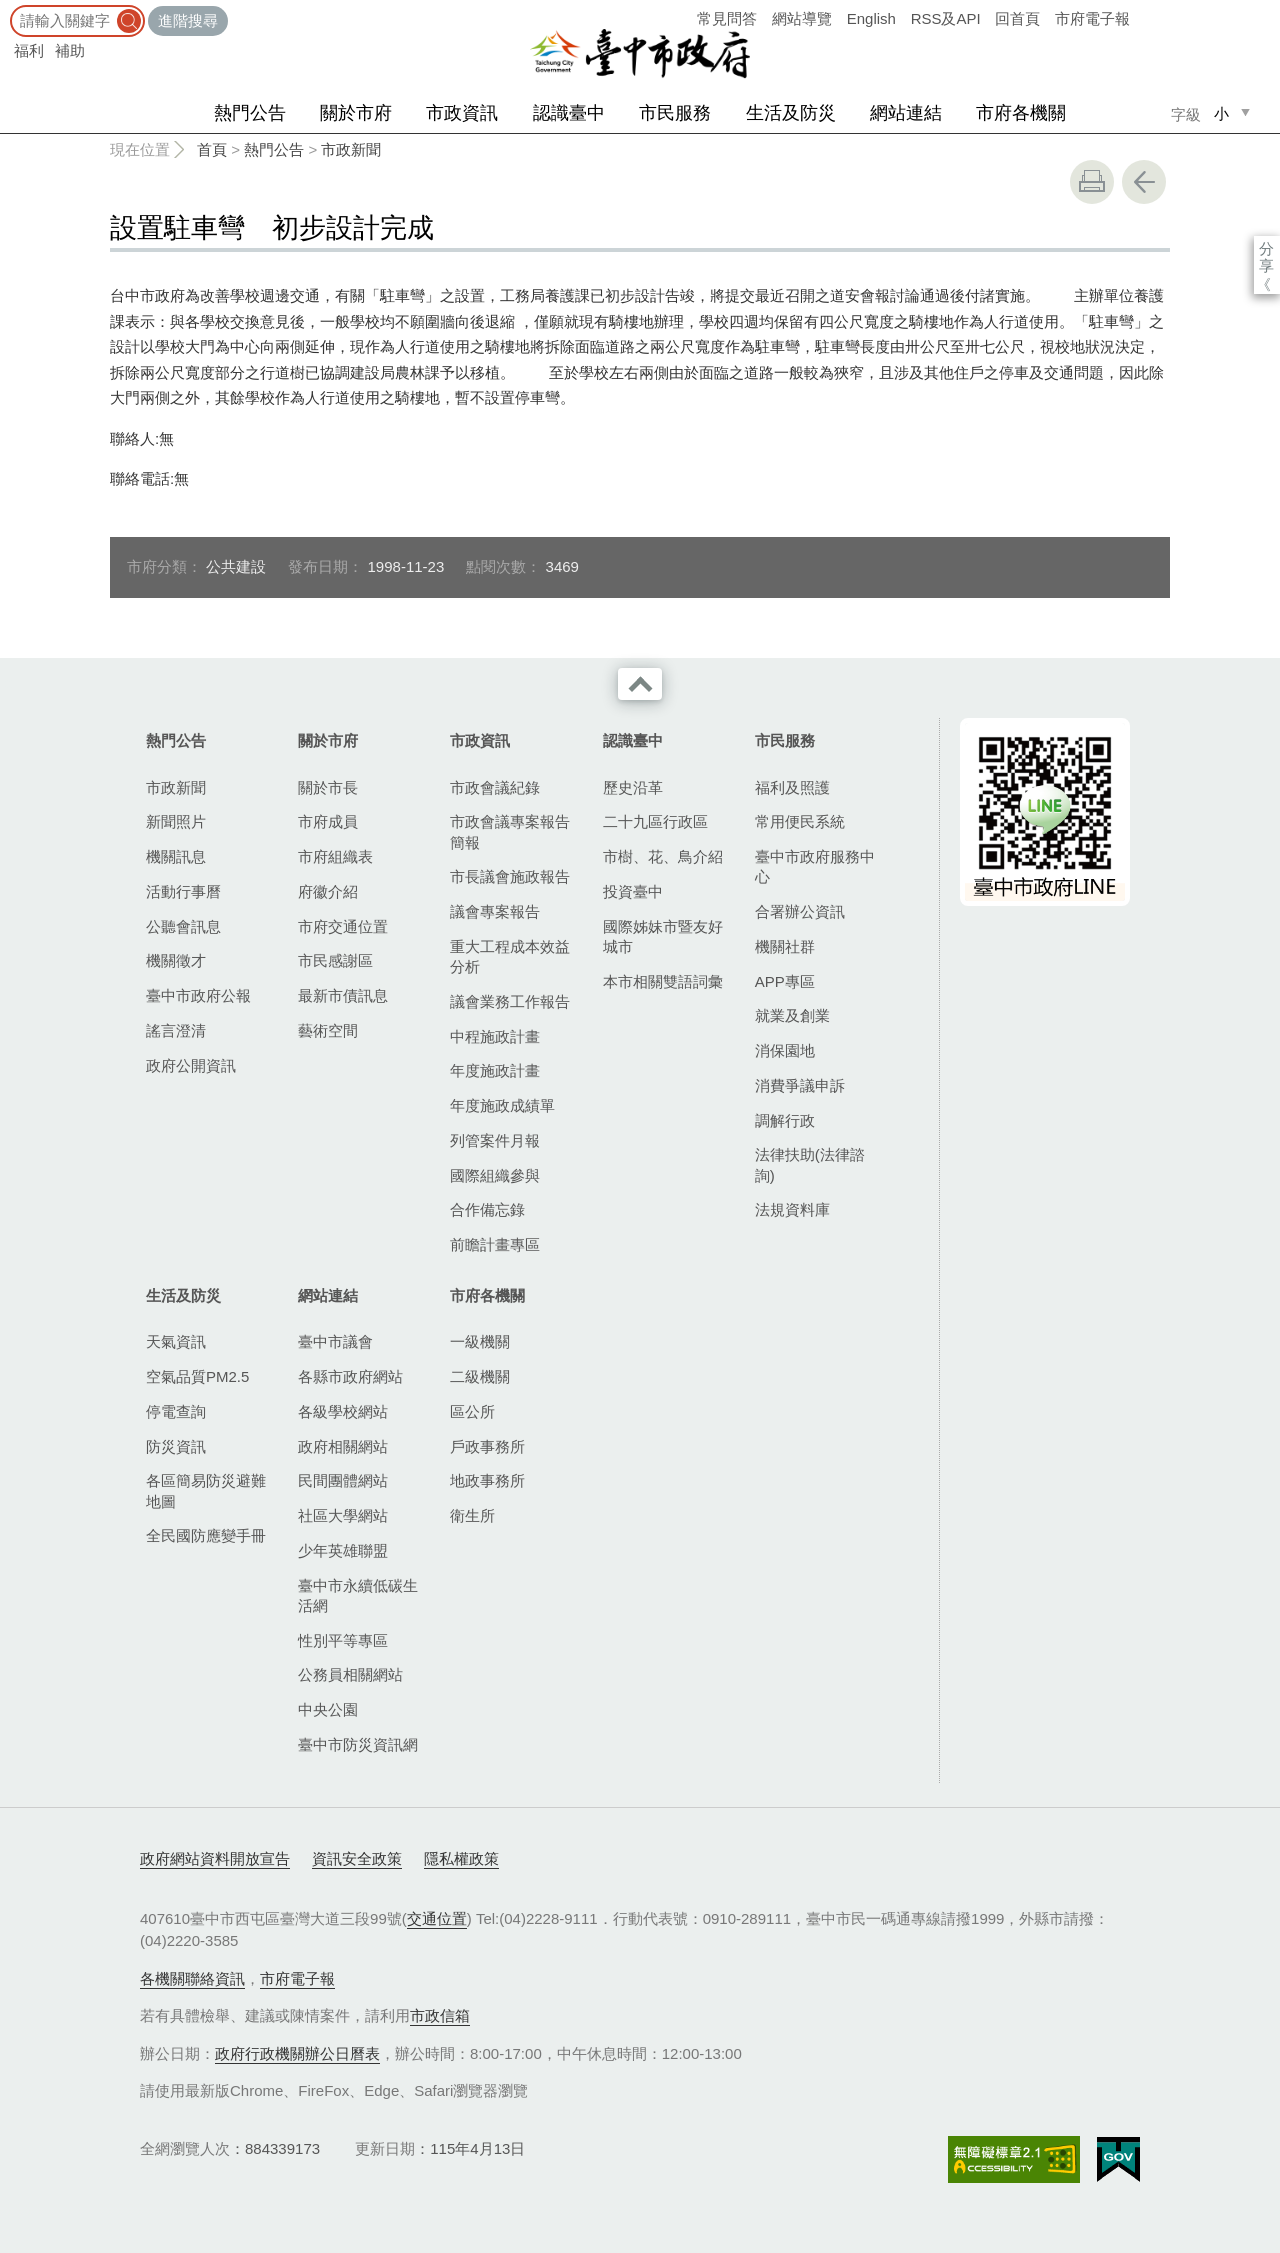 This screenshot has height=2253, width=1280. I want to click on 天氣資訊, so click(176, 1341).